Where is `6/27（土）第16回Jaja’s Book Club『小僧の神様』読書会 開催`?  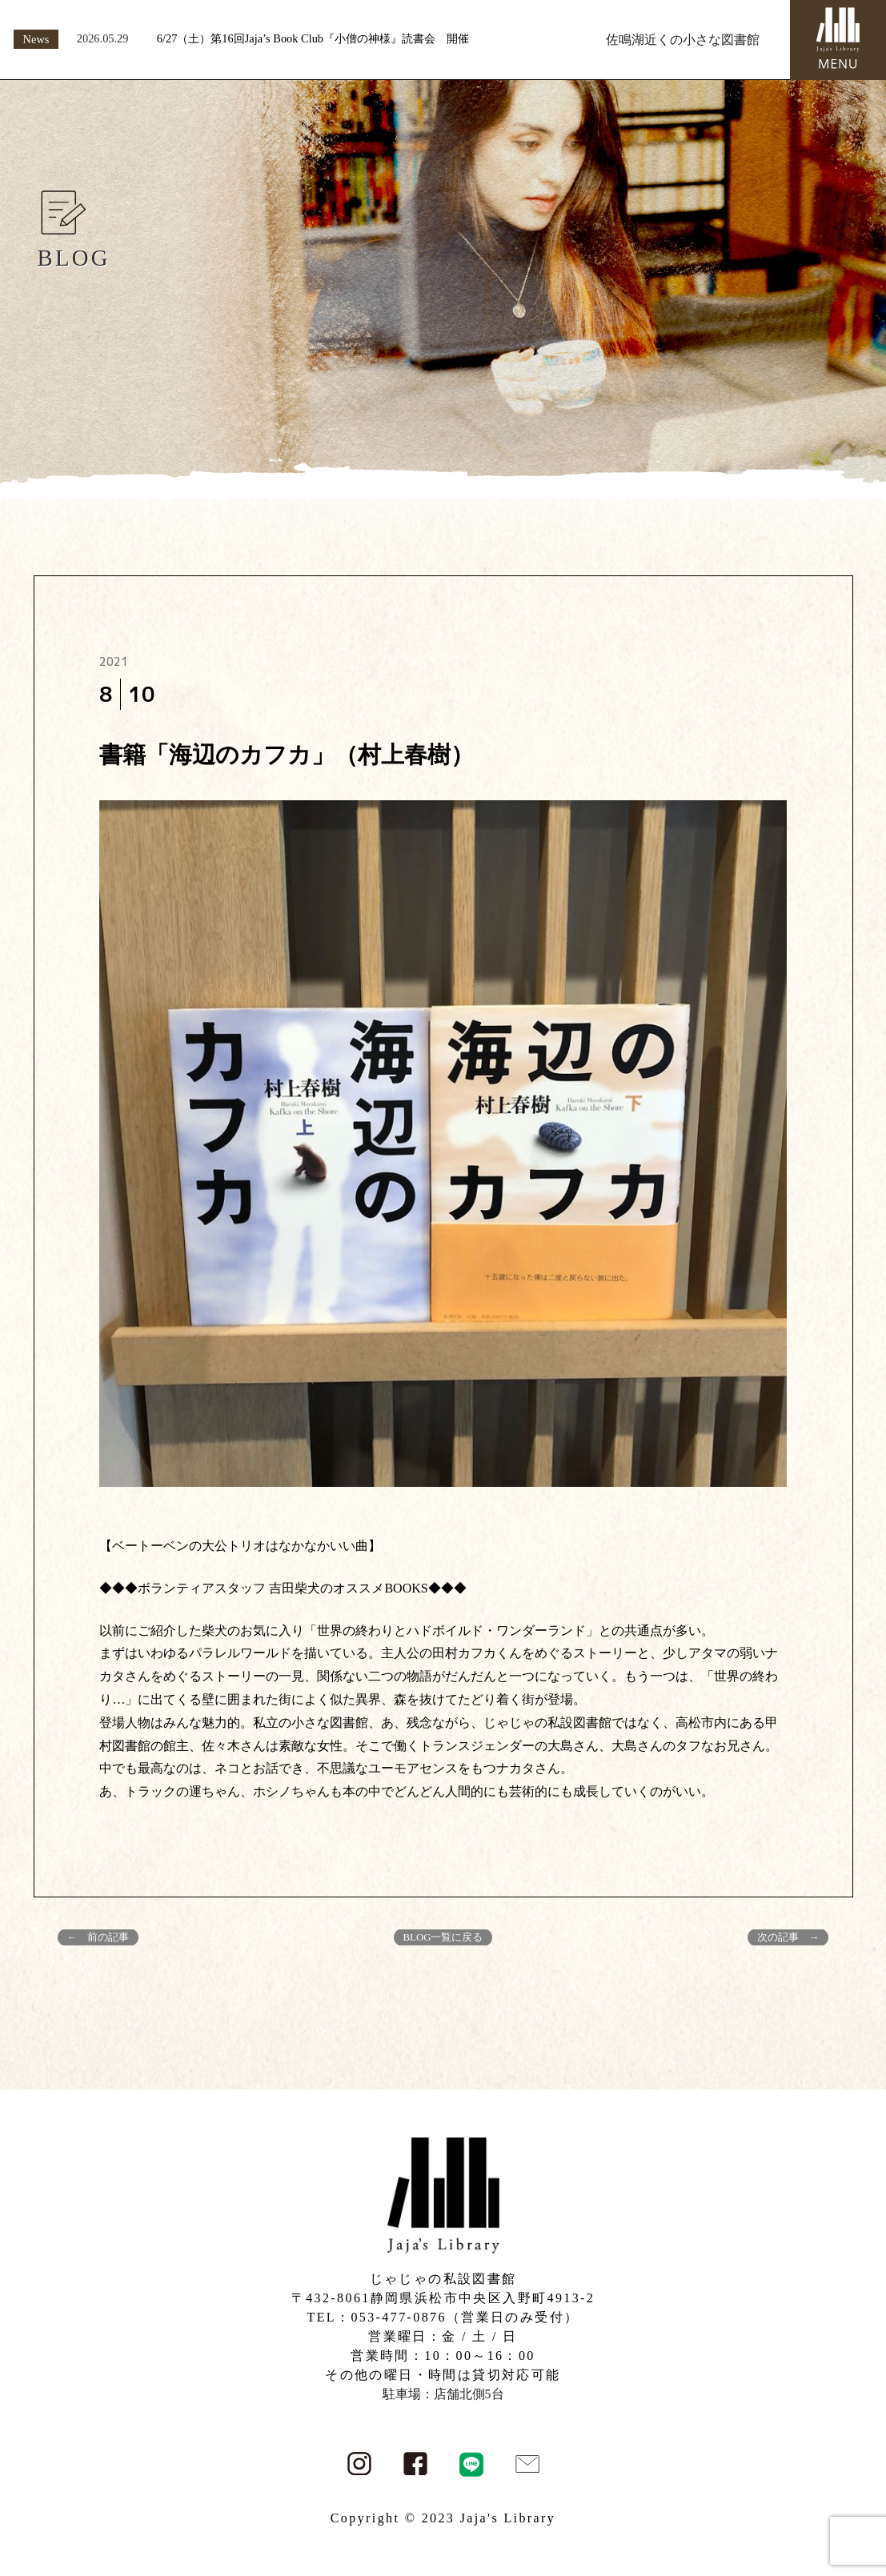
6/27（土）第16回Jaja’s Book Club『小僧の神様』読書会 開催 is located at coordinates (313, 38).